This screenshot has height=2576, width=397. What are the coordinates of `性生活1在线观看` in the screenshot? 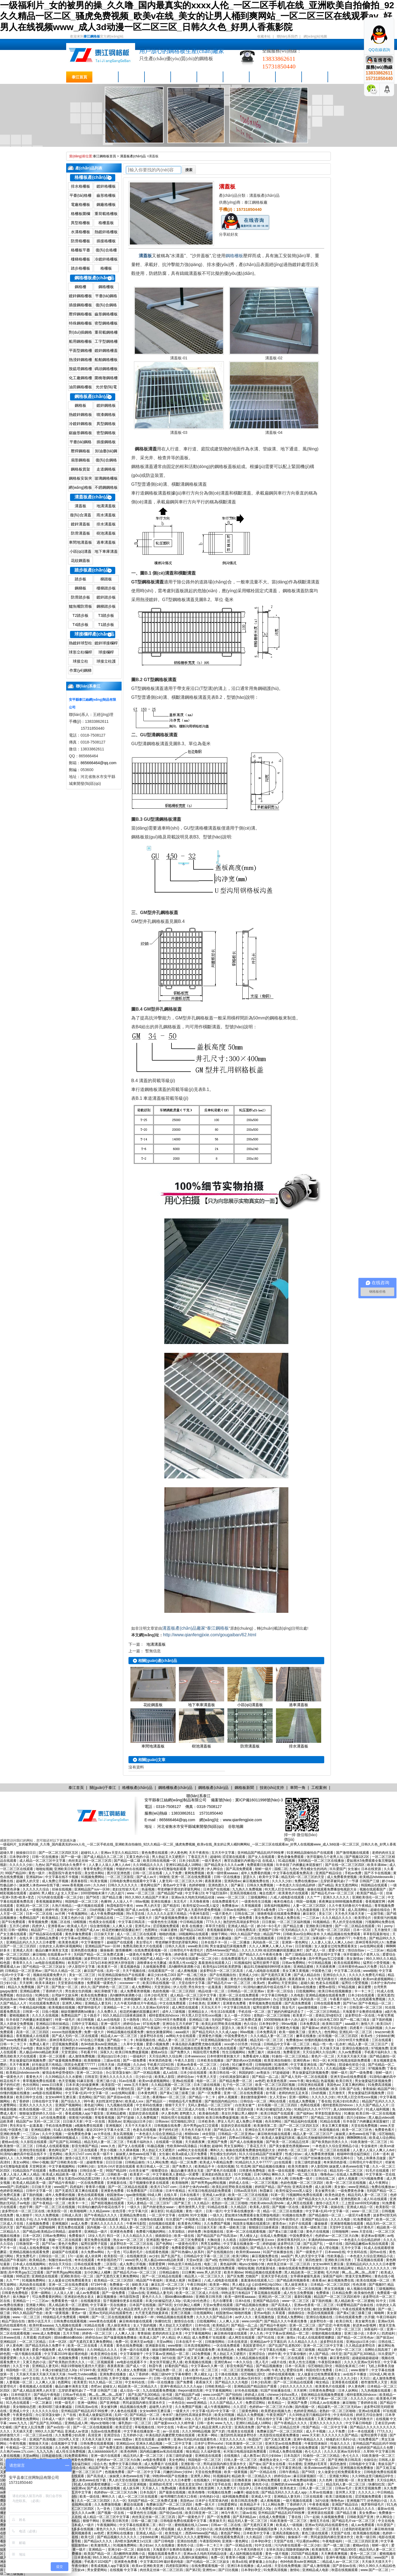 It's located at (224, 2012).